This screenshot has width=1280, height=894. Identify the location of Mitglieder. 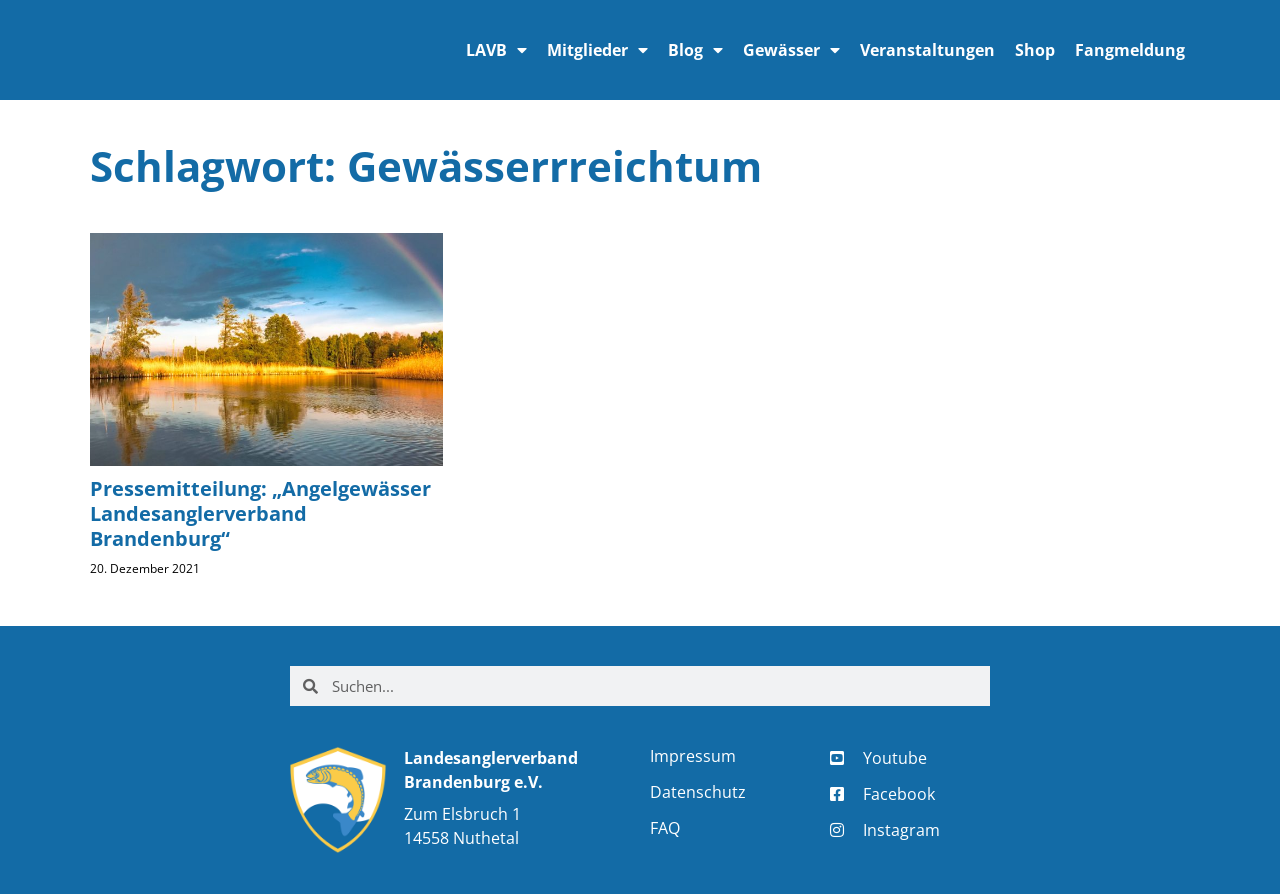
(597, 50).